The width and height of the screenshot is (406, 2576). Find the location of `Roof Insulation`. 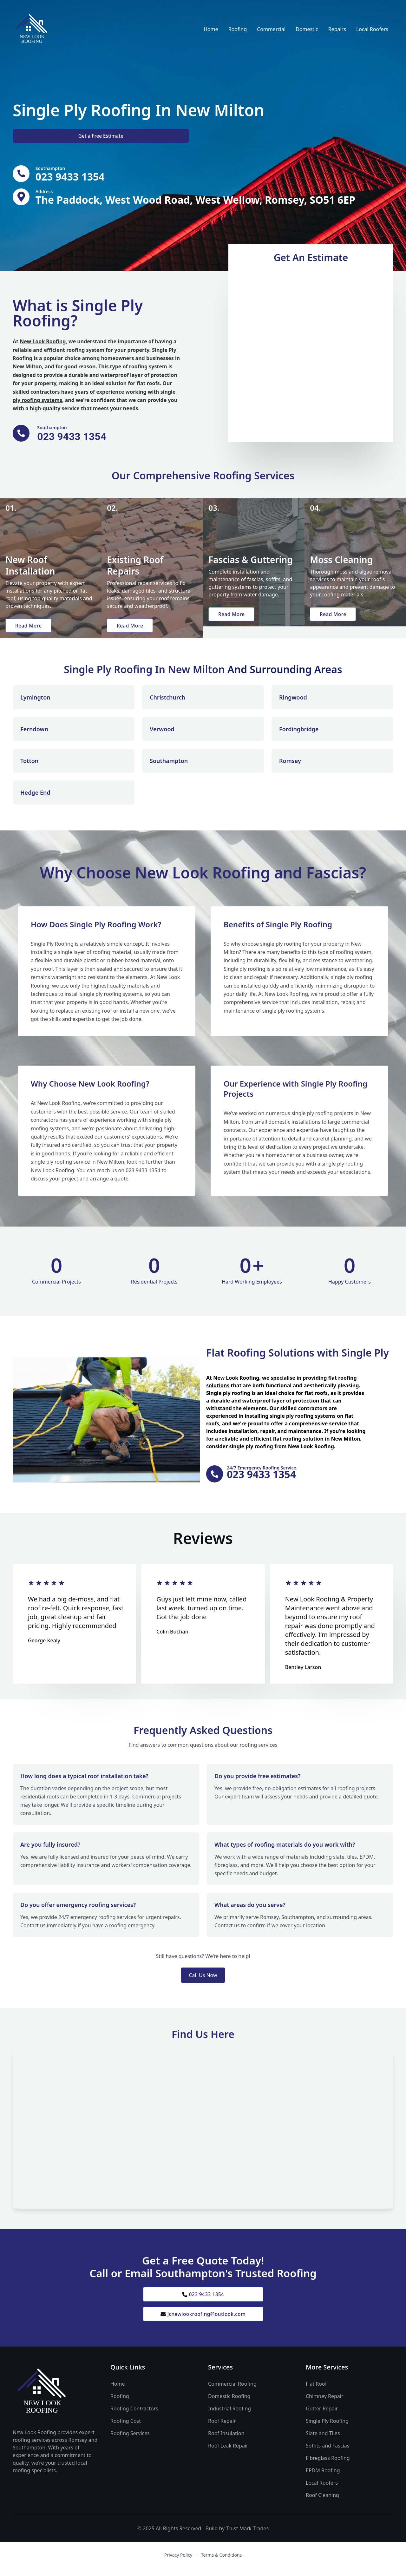

Roof Insulation is located at coordinates (226, 2440).